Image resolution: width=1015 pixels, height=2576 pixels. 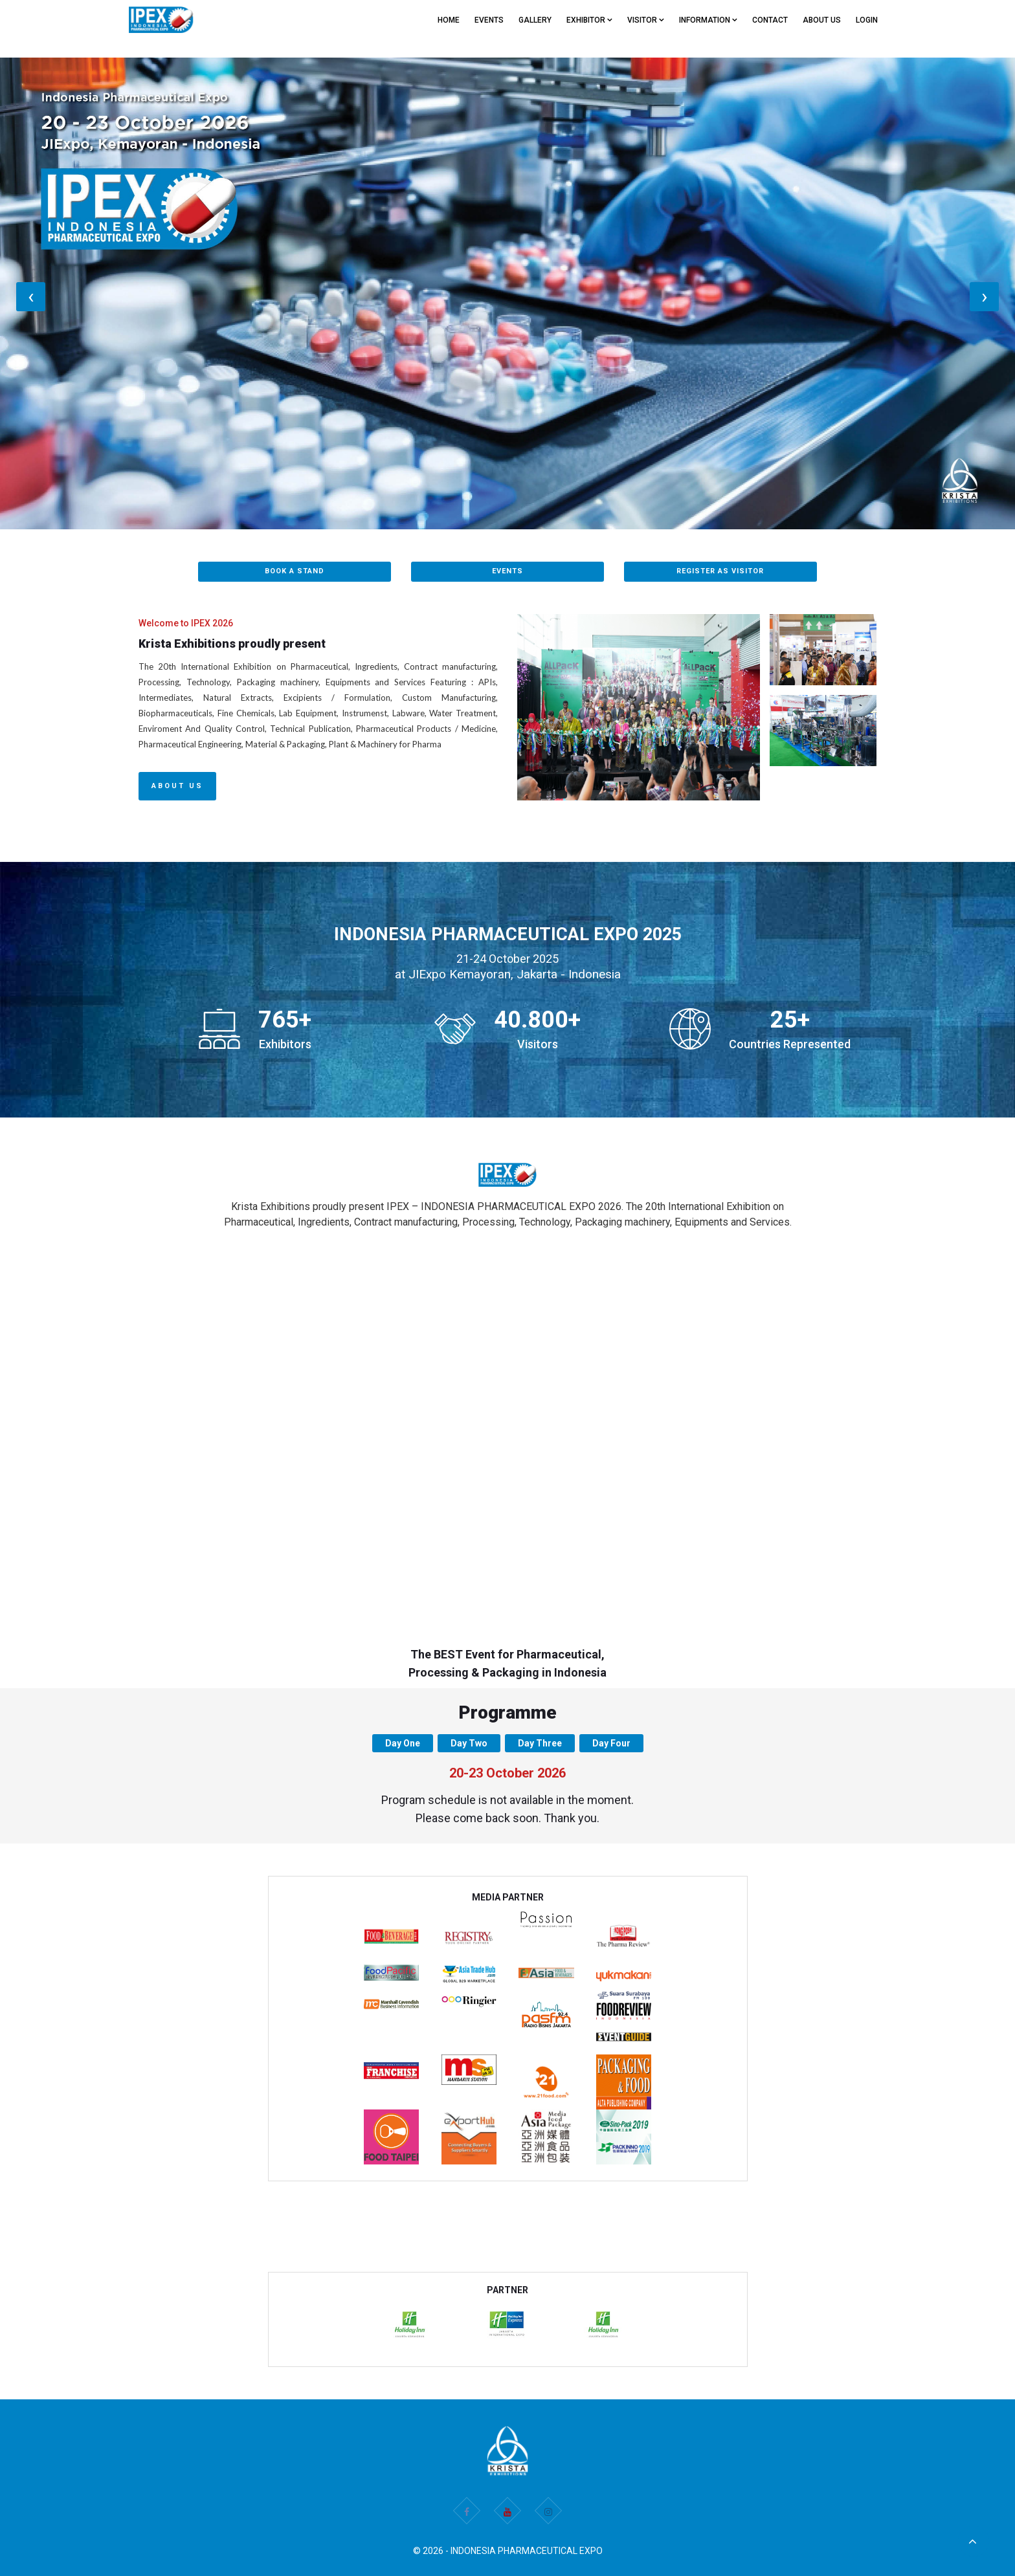 What do you see at coordinates (720, 571) in the screenshot?
I see `REGISTER AS VISITOR` at bounding box center [720, 571].